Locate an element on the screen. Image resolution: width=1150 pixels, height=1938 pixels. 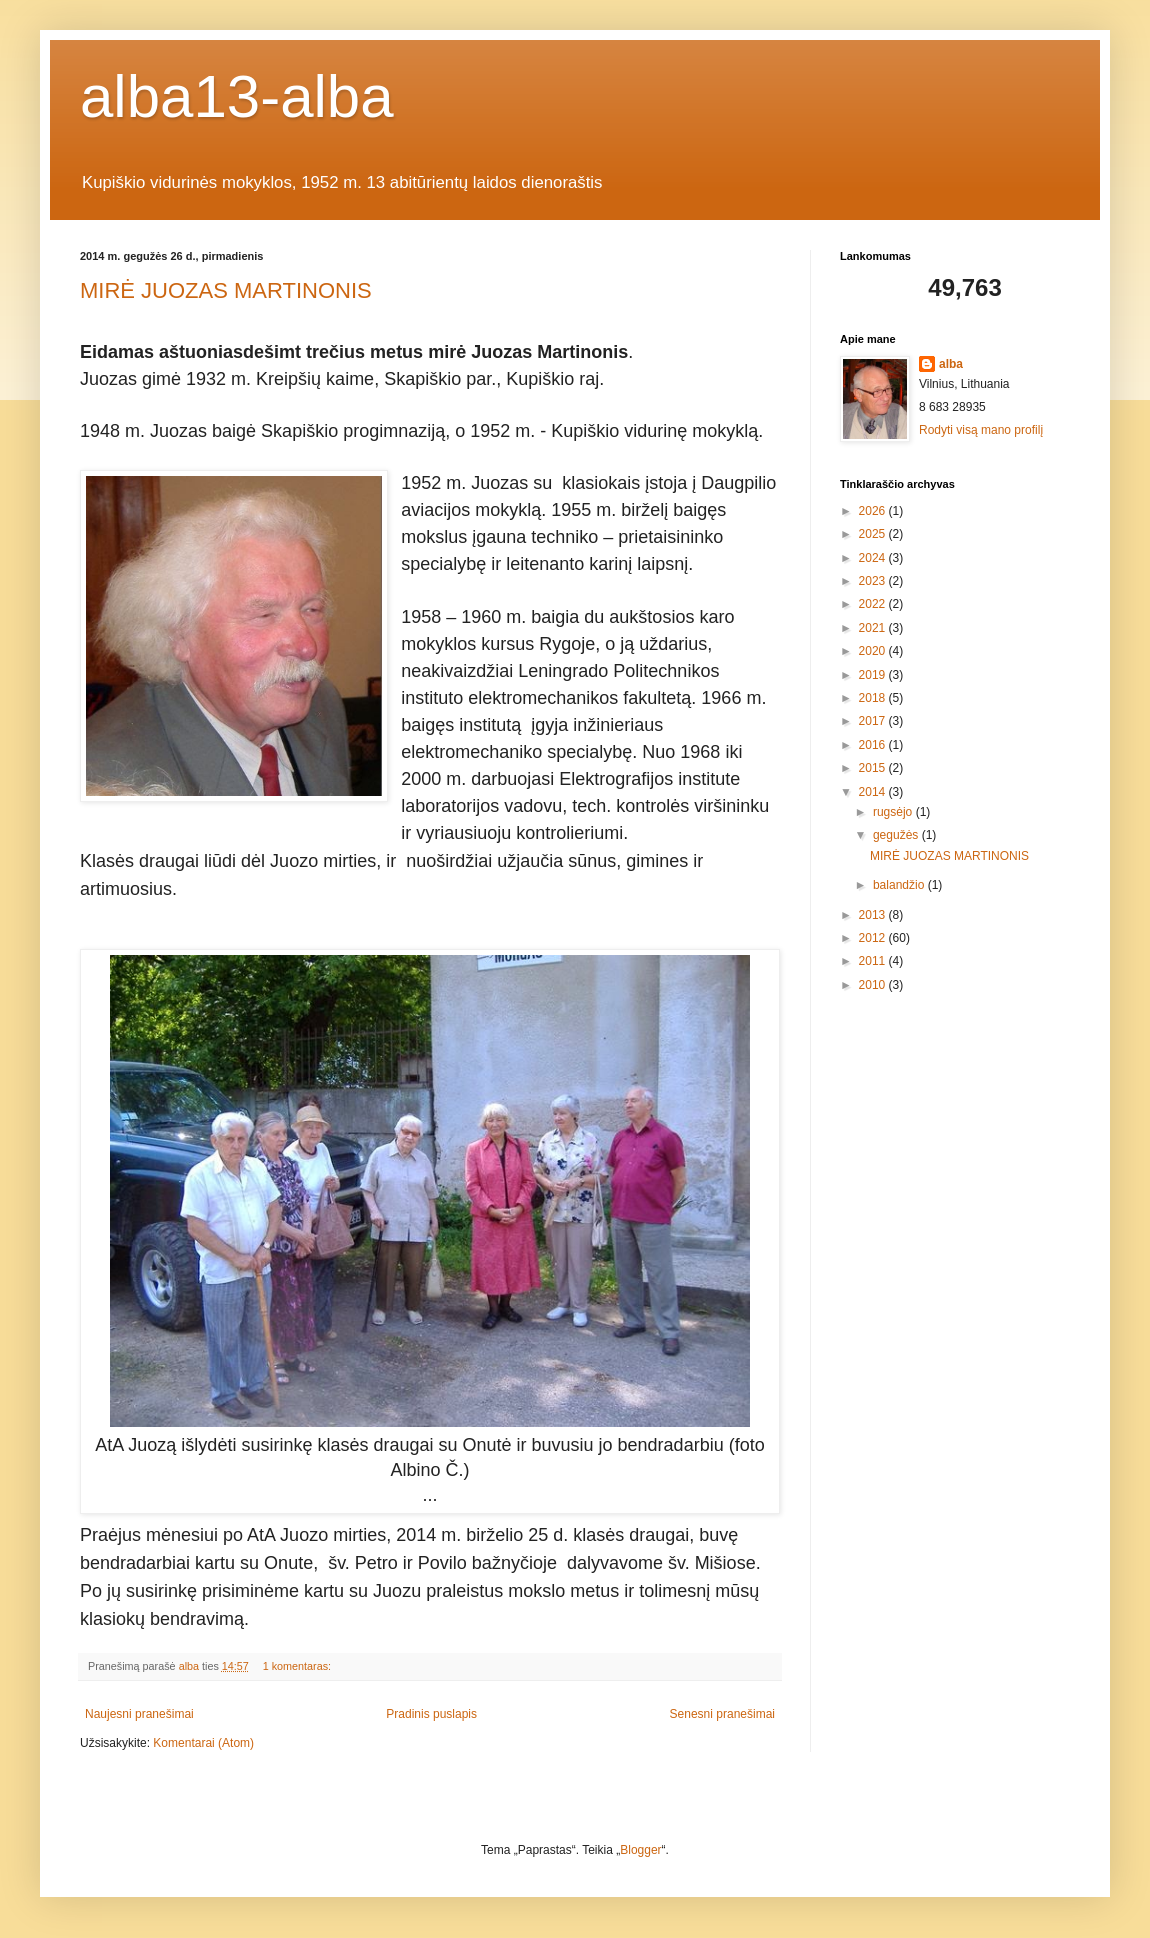
Komentarai (Atom) is located at coordinates (203, 1743).